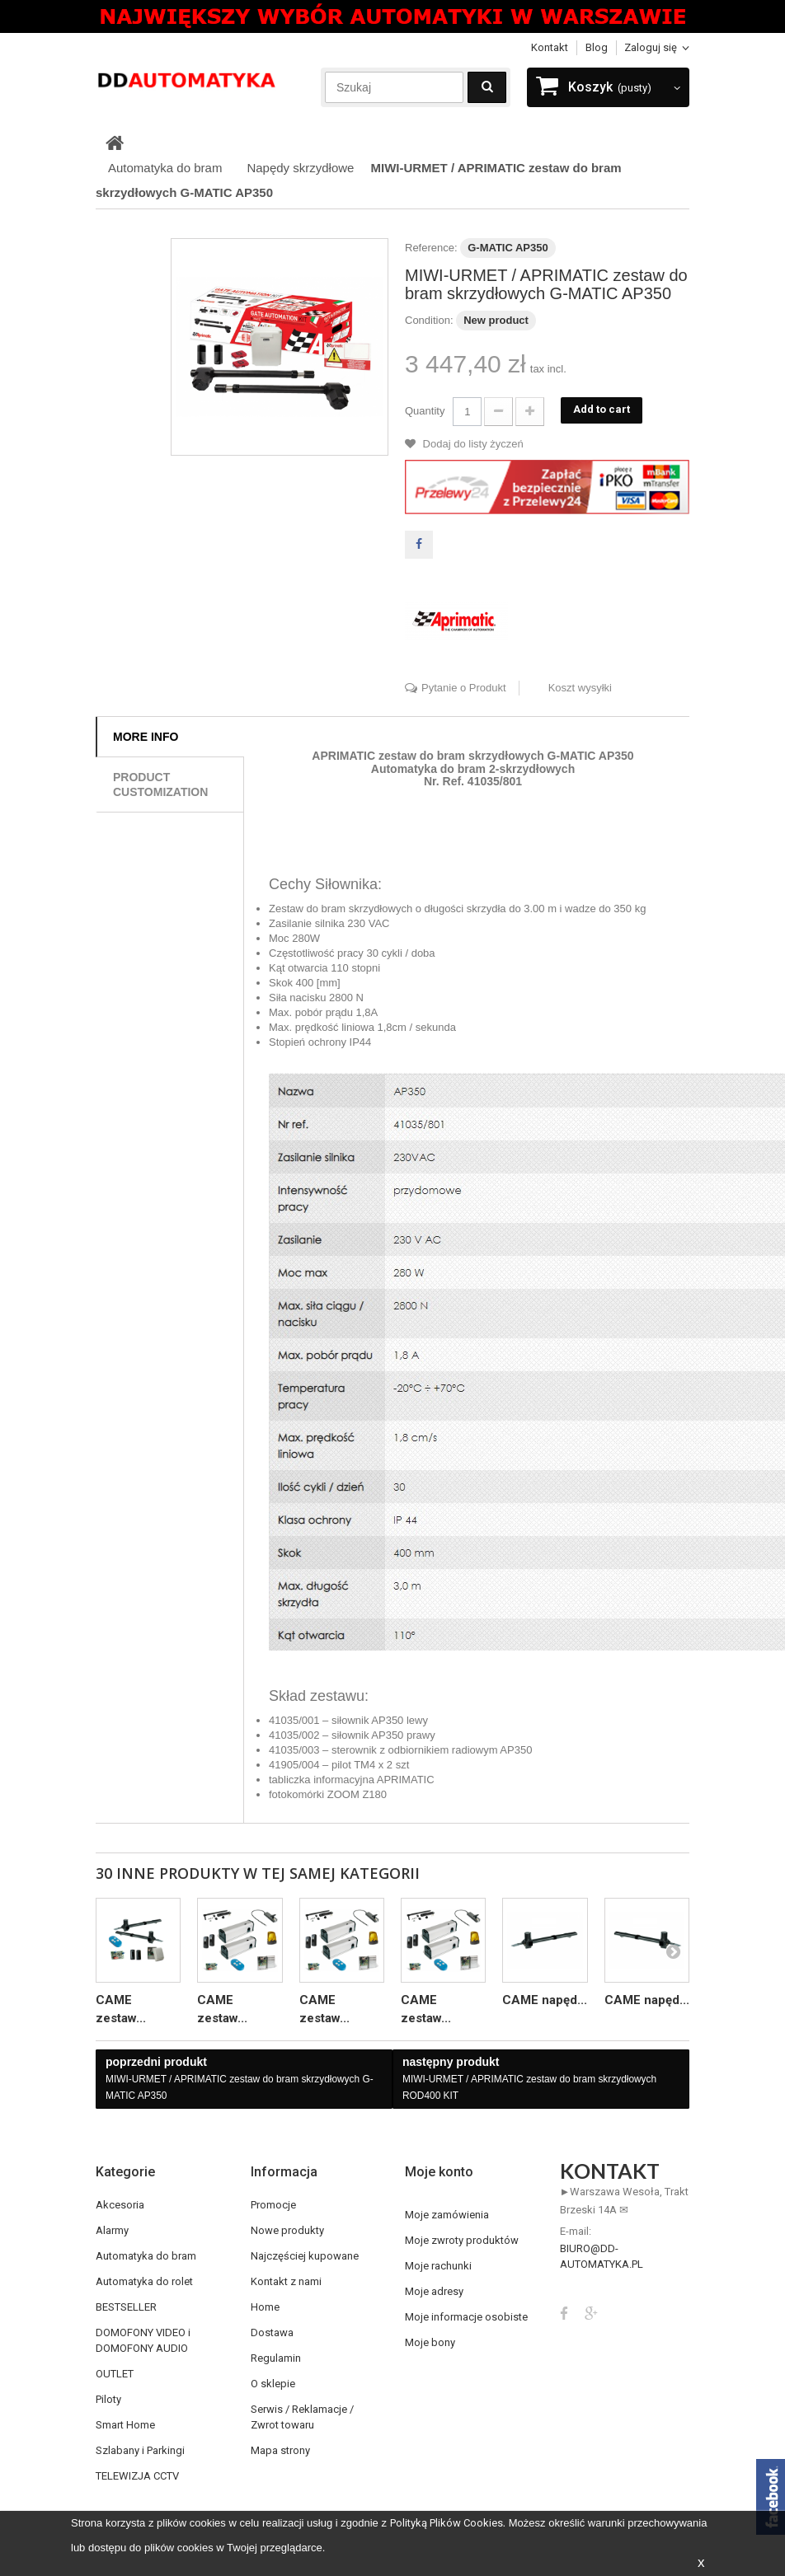 The height and width of the screenshot is (2576, 785). I want to click on Koszt wysyłki, so click(580, 687).